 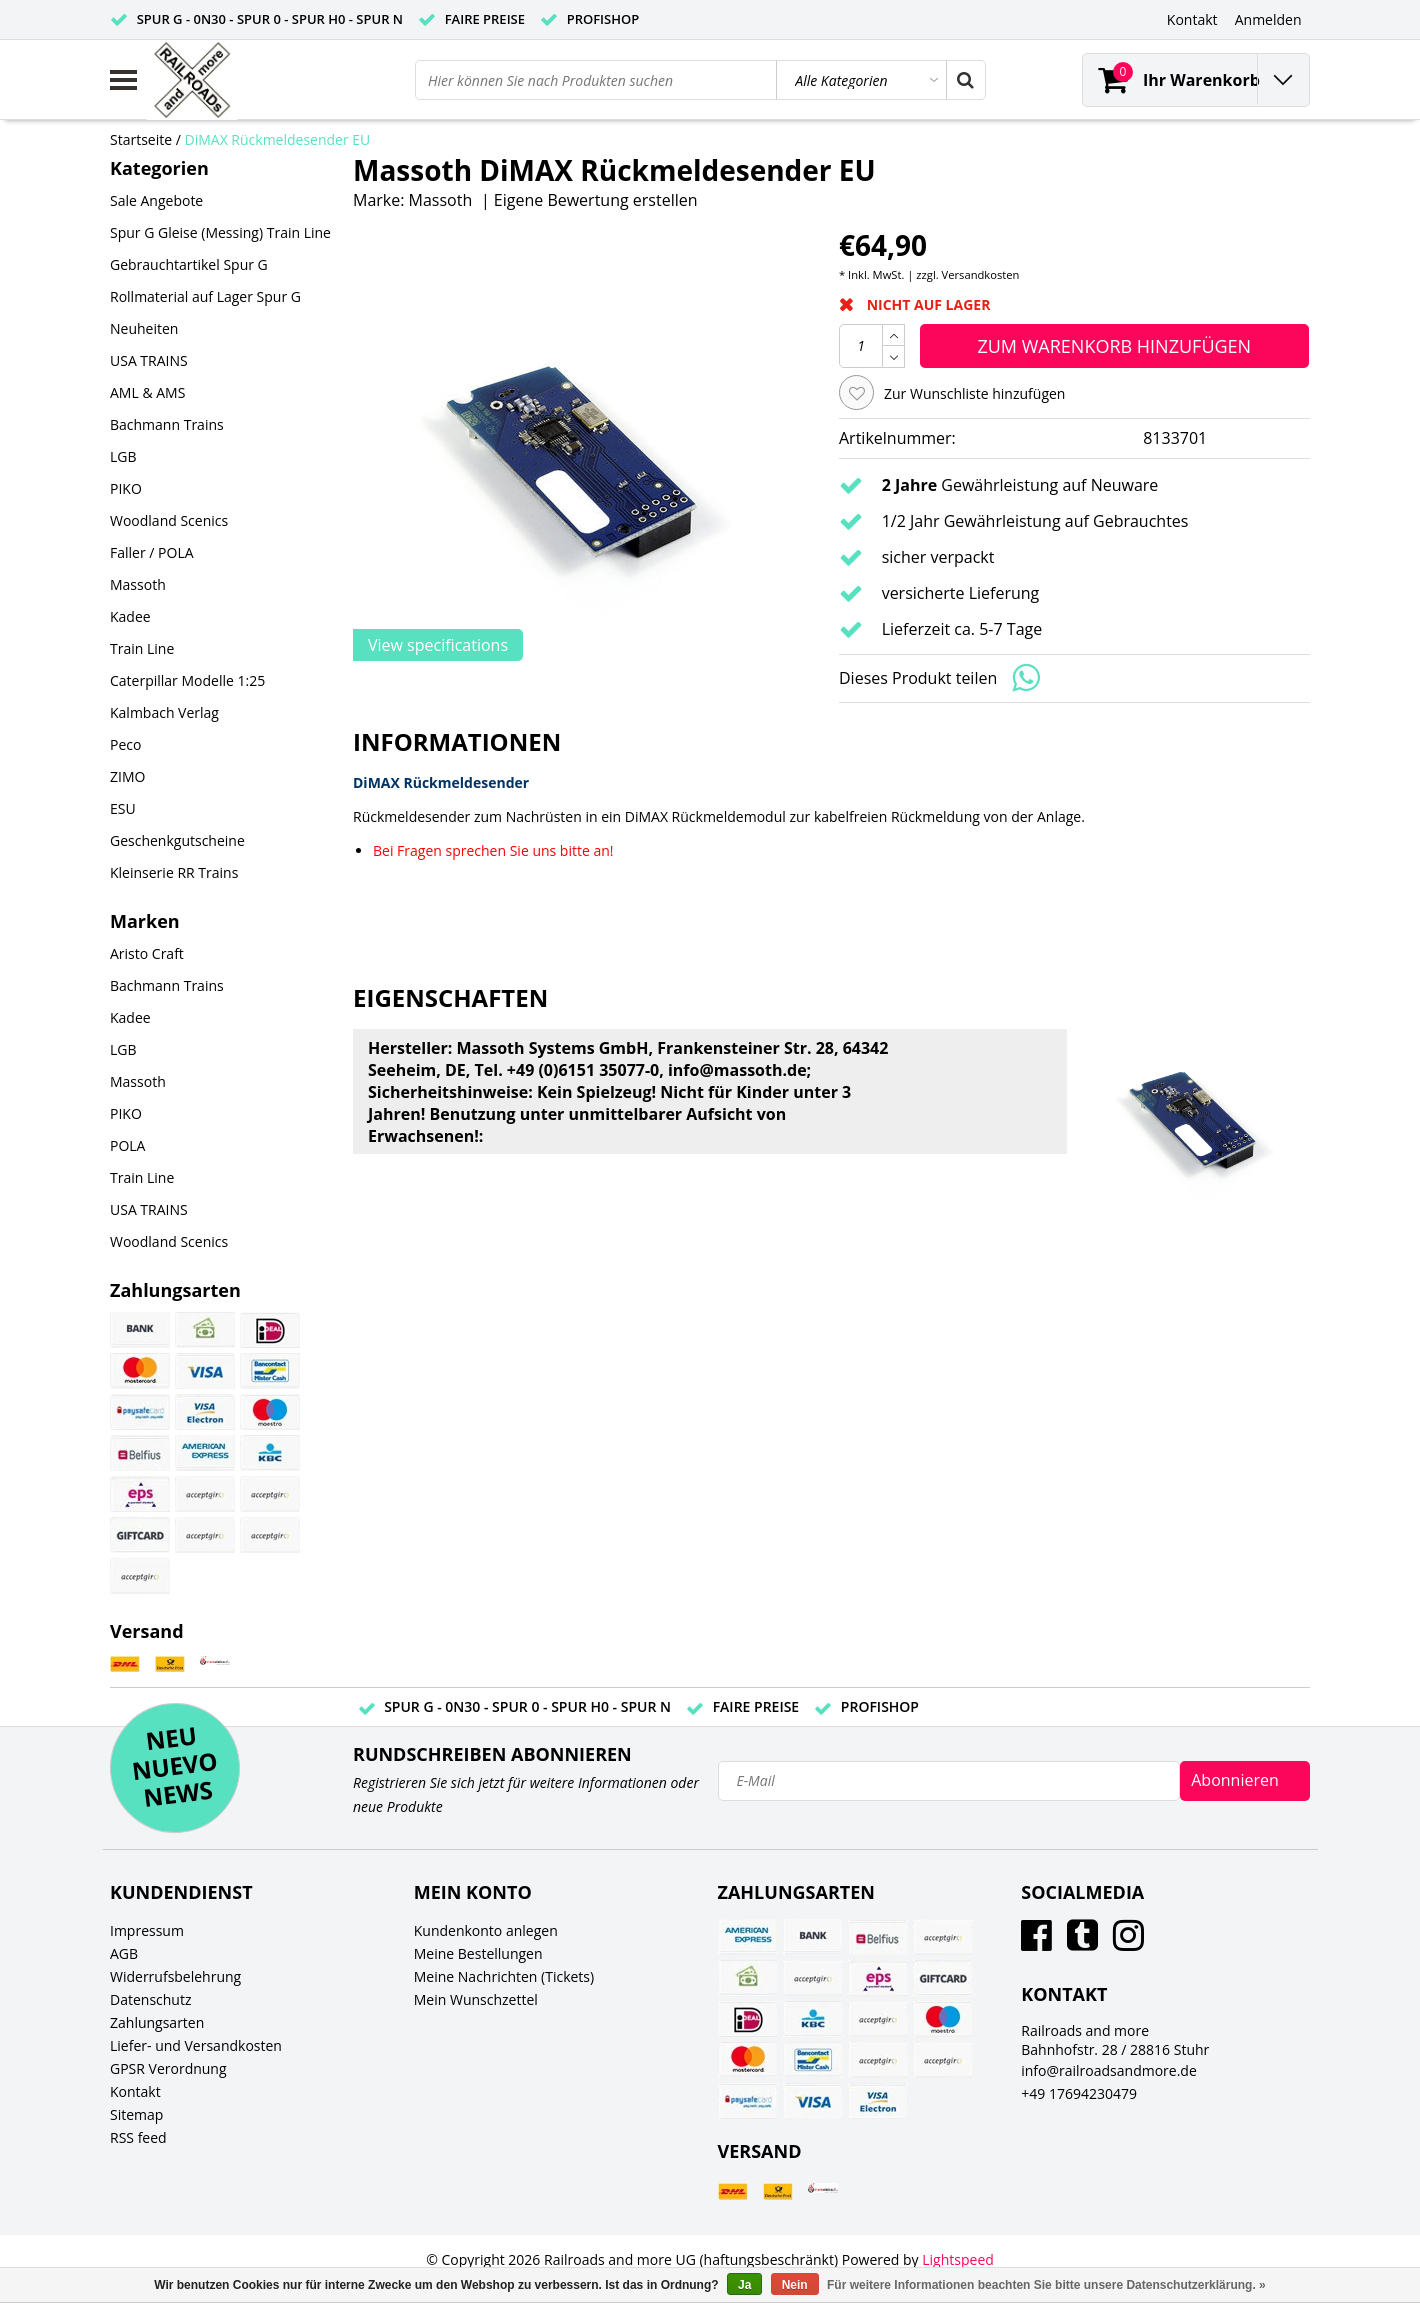 What do you see at coordinates (596, 200) in the screenshot?
I see `Eigene Bewertung erstellen` at bounding box center [596, 200].